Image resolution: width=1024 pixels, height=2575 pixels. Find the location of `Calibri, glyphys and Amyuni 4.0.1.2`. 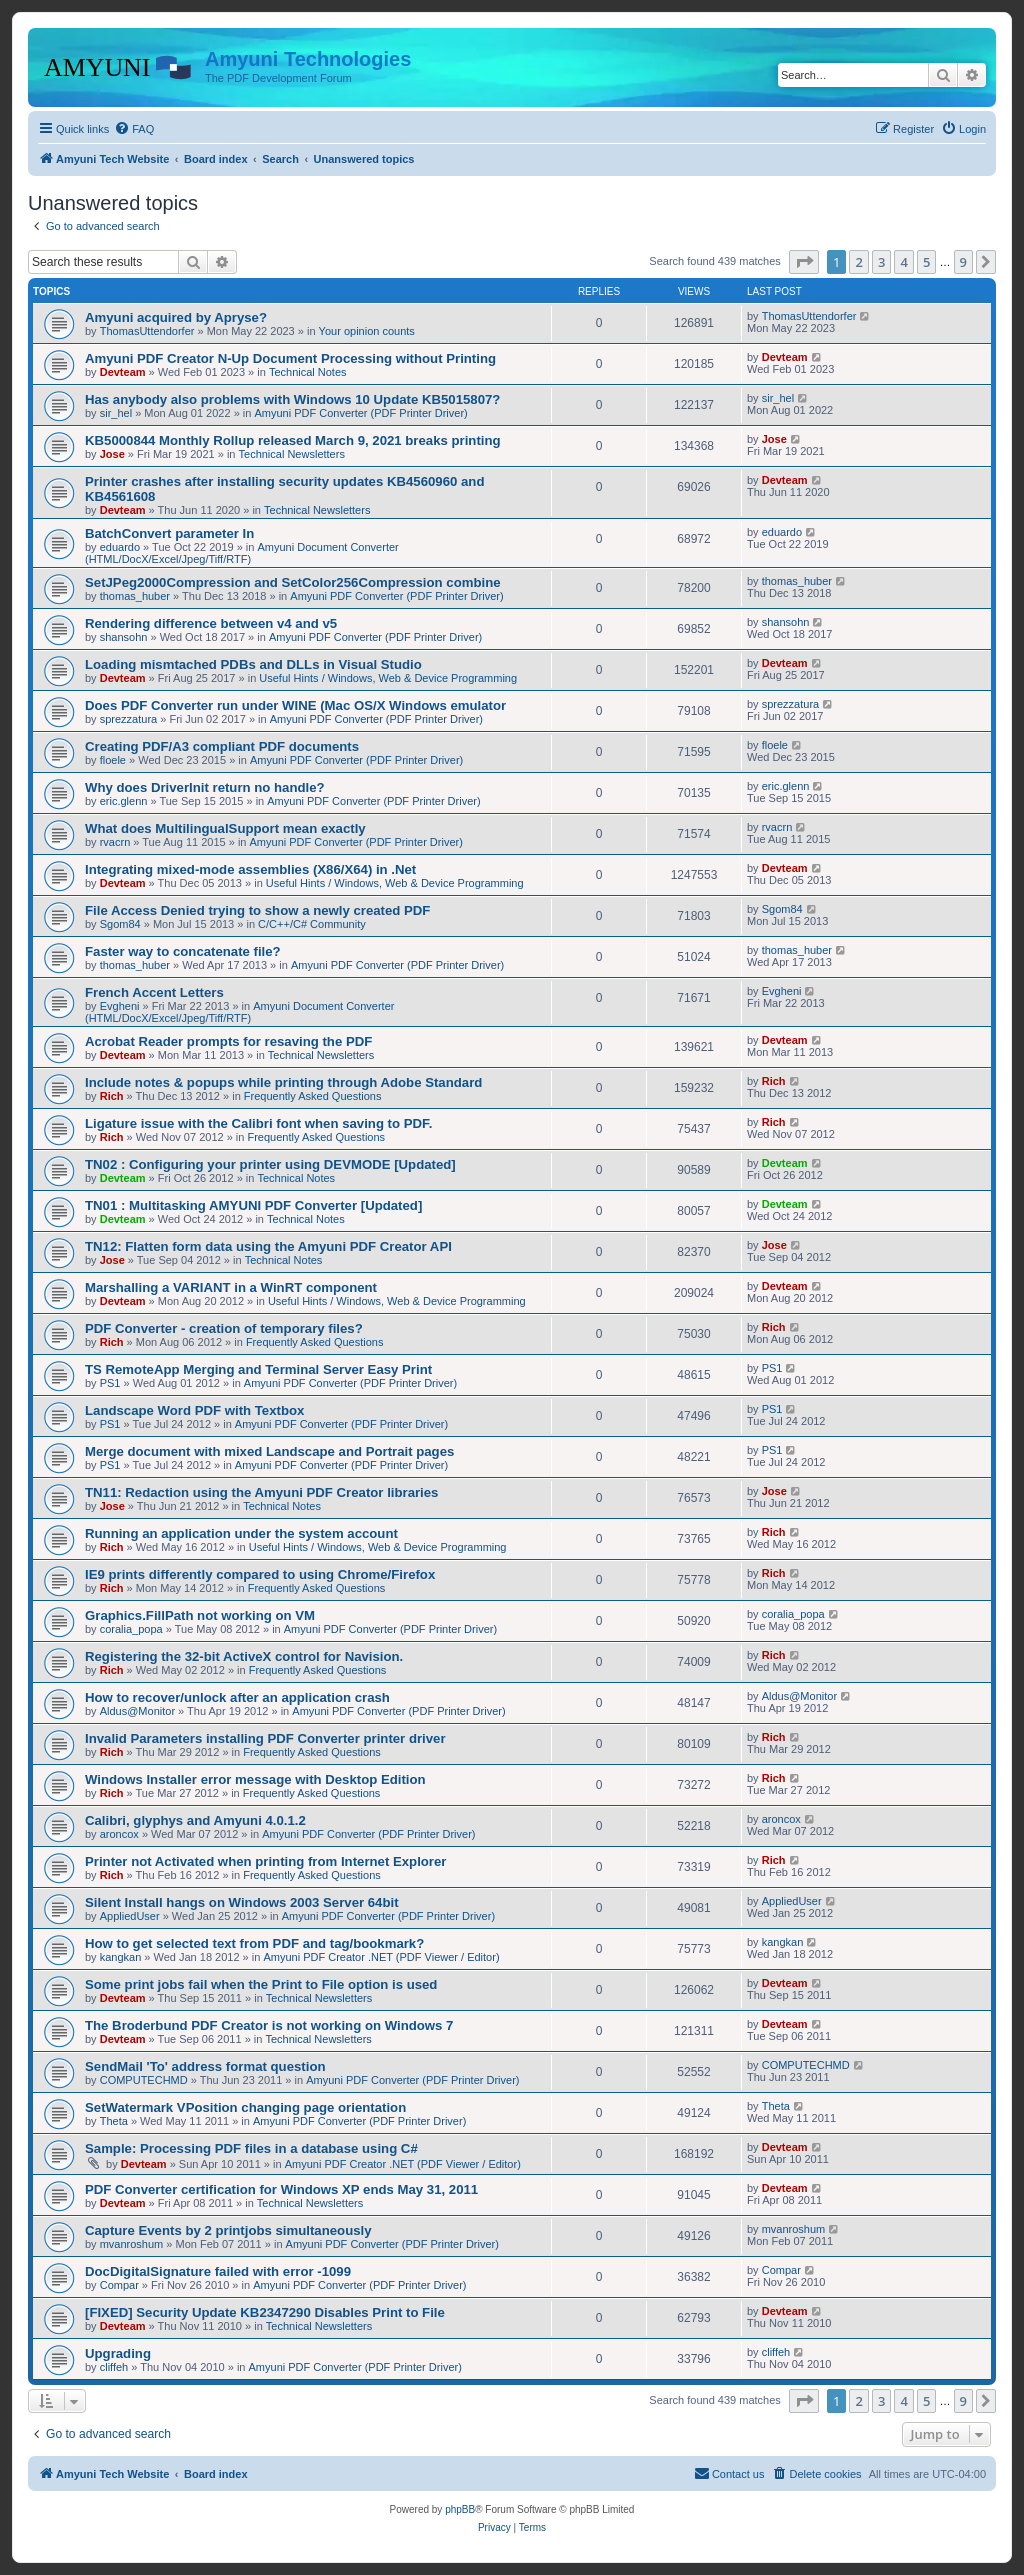

Calibri, glyphys and Amyuni 4.0.1.2 is located at coordinates (195, 1820).